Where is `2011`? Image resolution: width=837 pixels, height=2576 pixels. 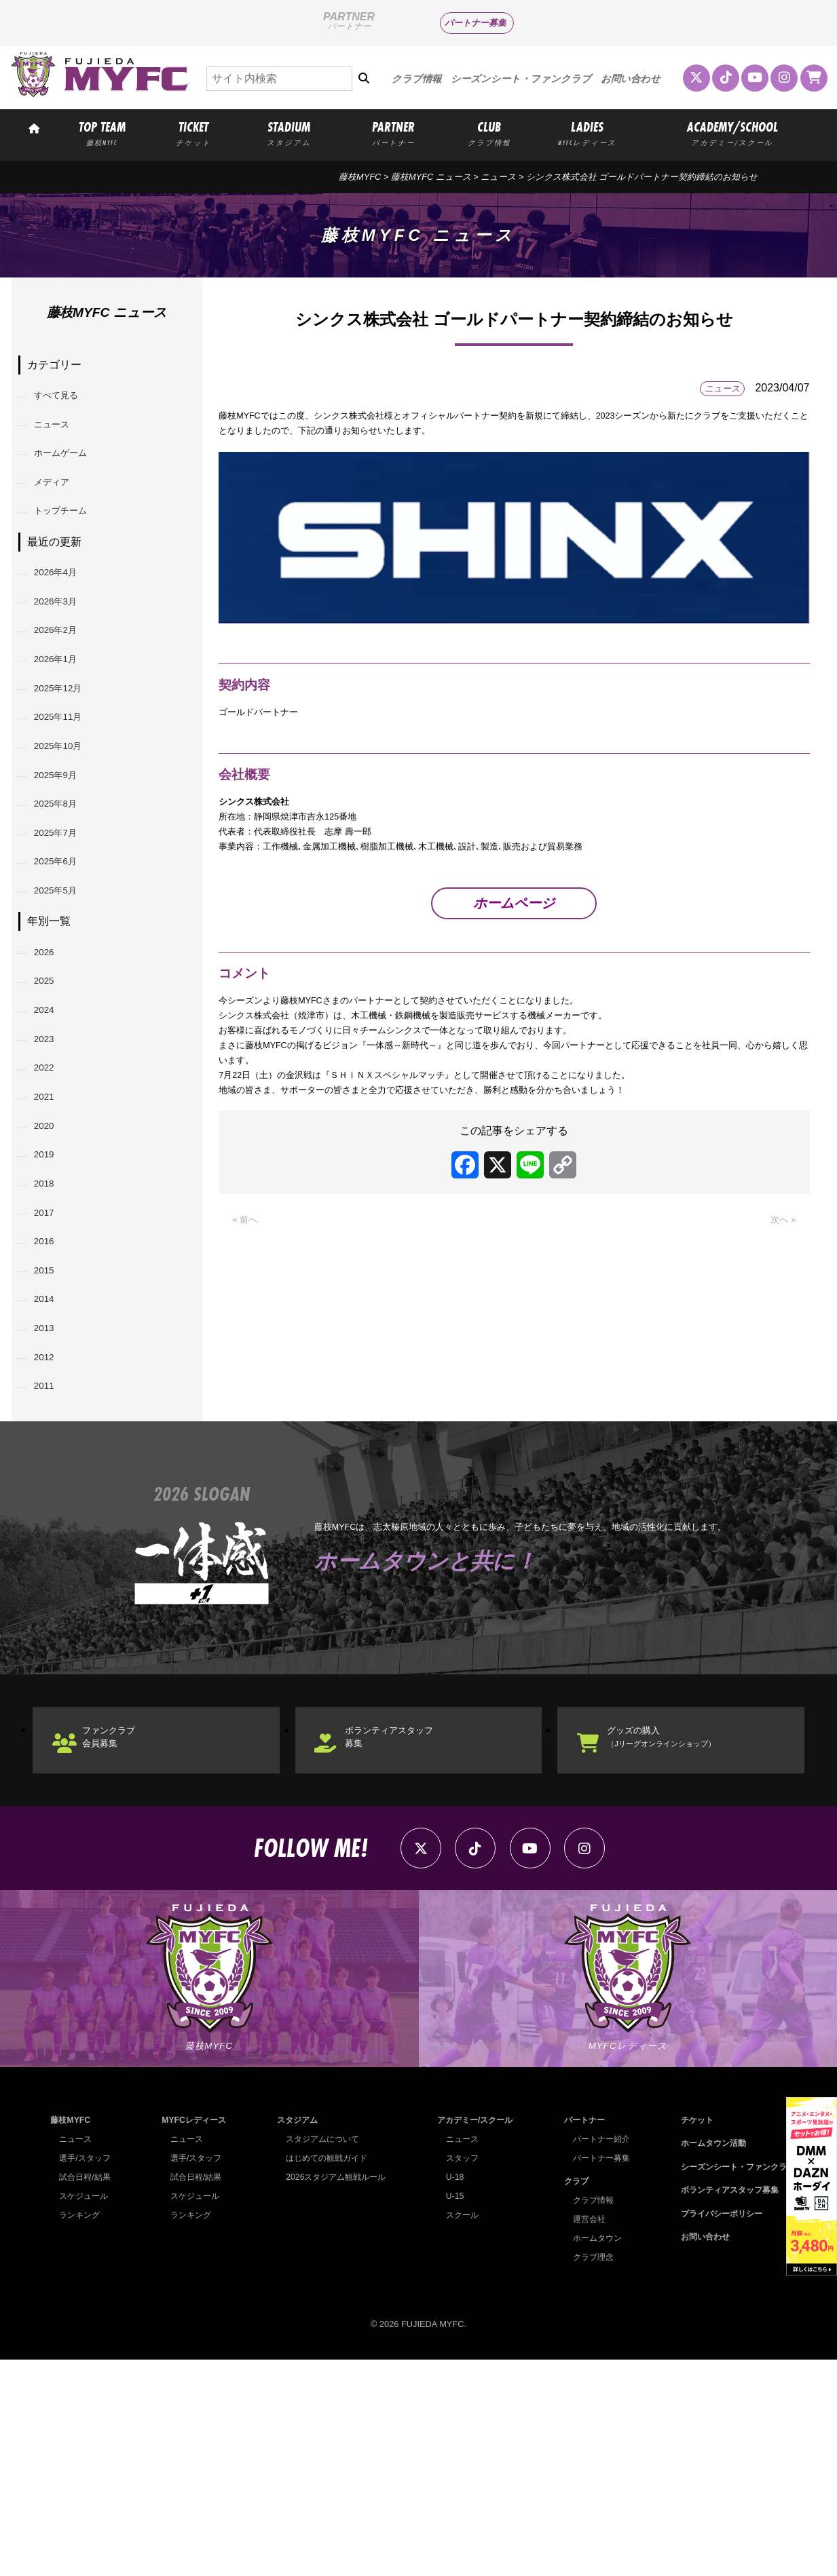 2011 is located at coordinates (51, 1575).